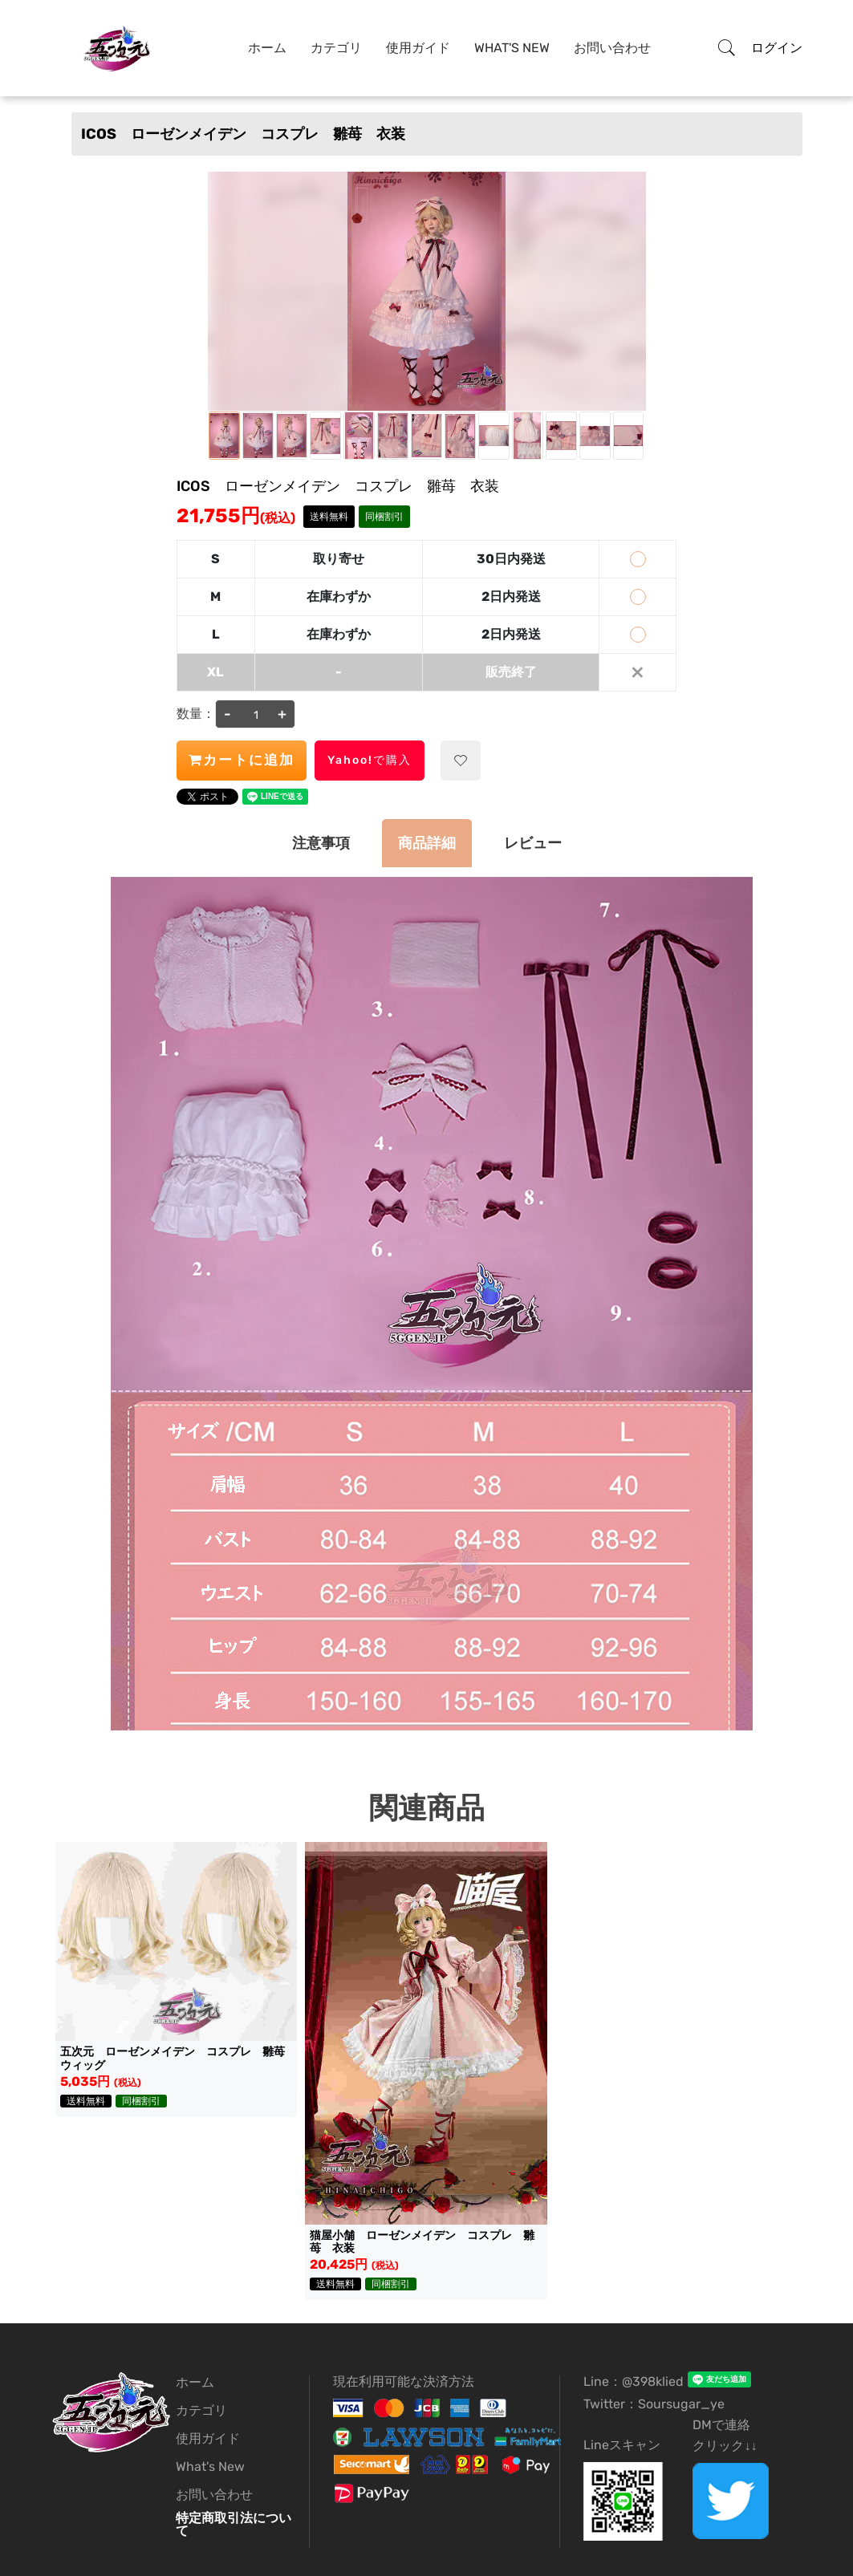  I want to click on 使用ガイド, so click(418, 47).